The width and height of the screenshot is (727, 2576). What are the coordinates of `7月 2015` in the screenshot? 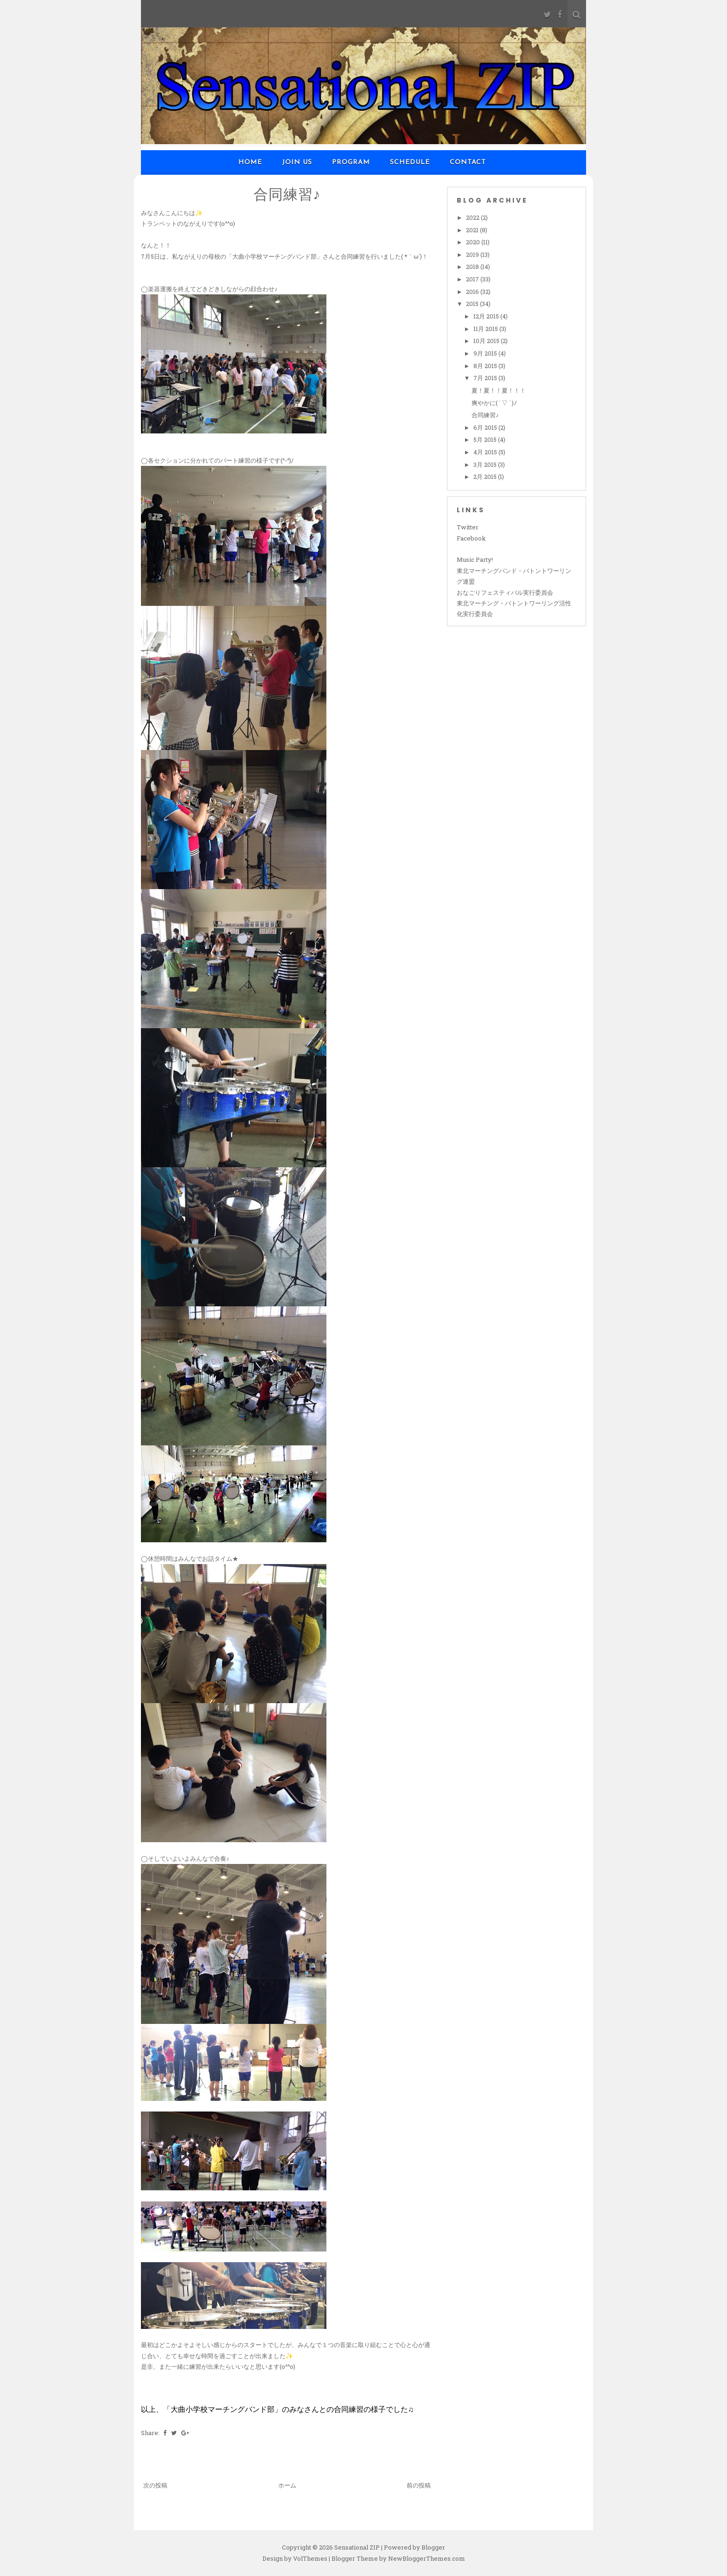 It's located at (485, 378).